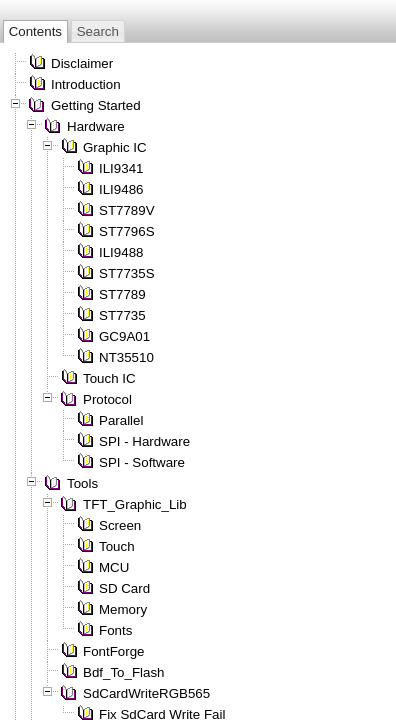 The image size is (396, 720). Describe the element at coordinates (115, 147) in the screenshot. I see `Graphic IC` at that location.